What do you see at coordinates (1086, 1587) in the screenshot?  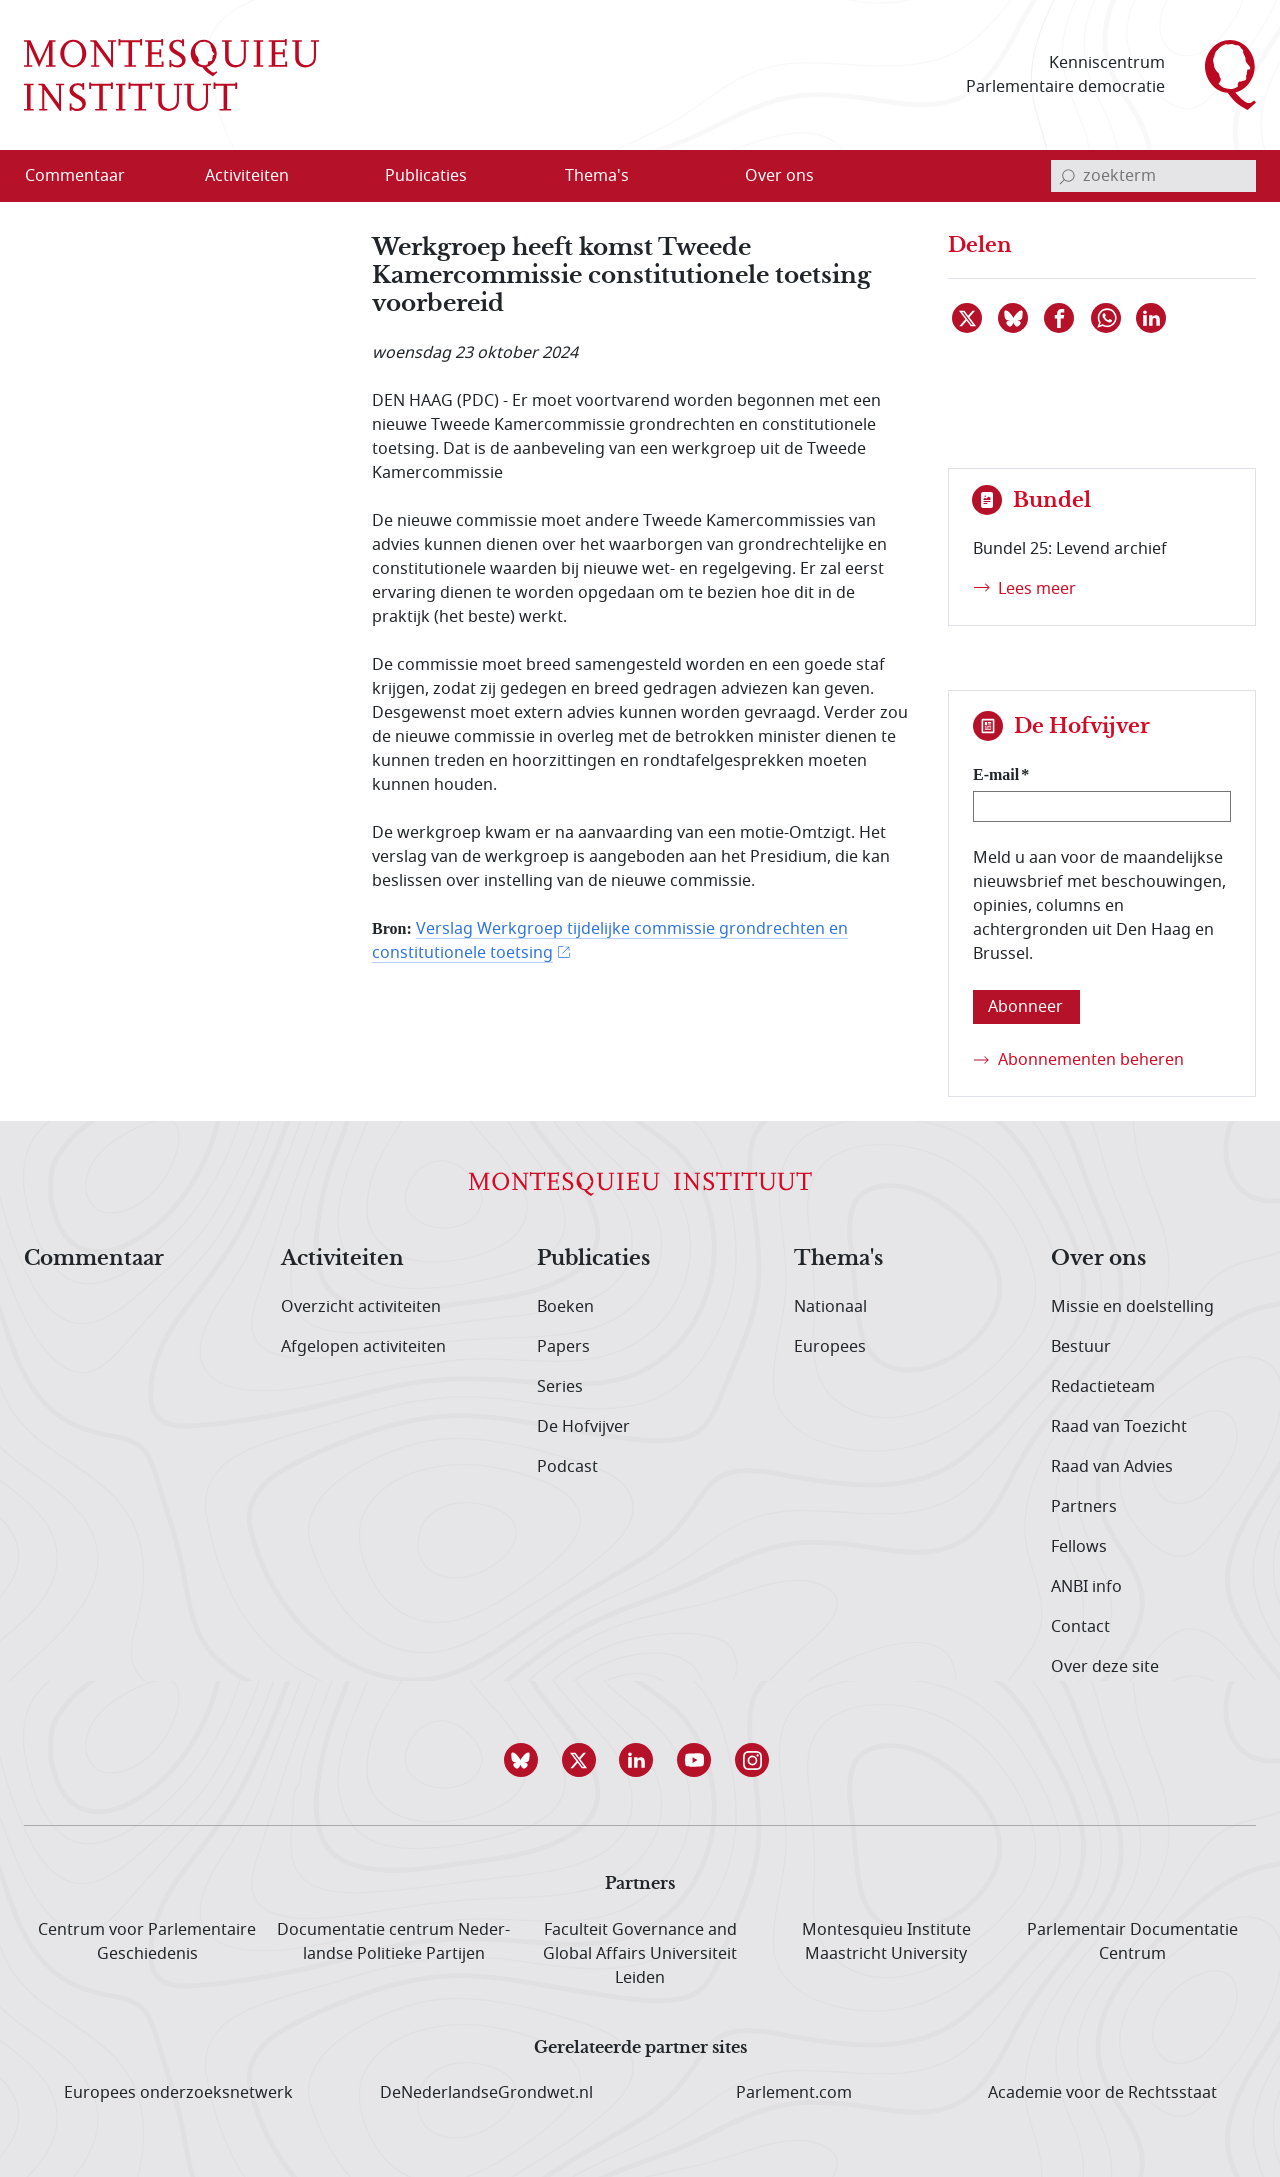 I see `ANBI info` at bounding box center [1086, 1587].